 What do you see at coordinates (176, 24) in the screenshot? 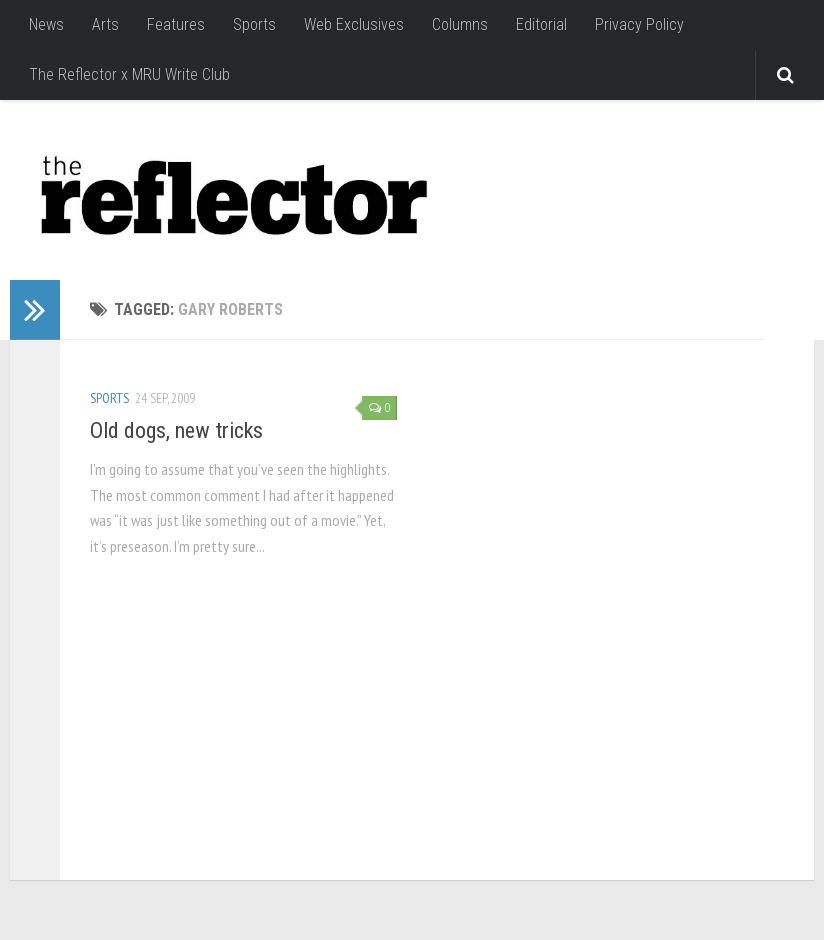
I see `Features` at bounding box center [176, 24].